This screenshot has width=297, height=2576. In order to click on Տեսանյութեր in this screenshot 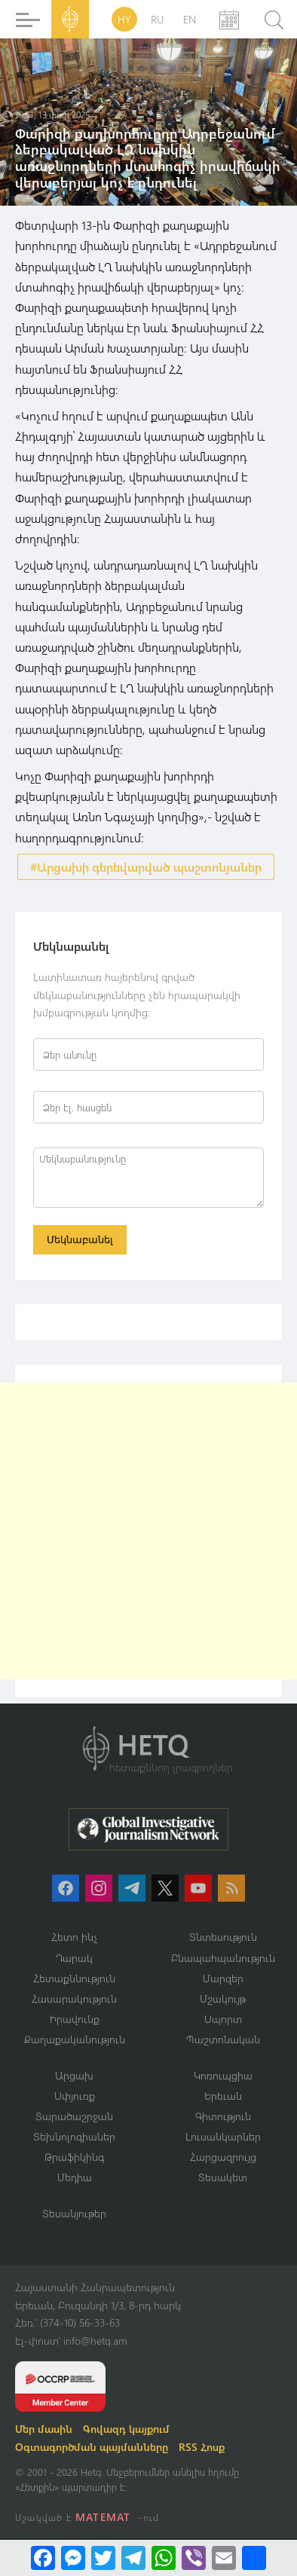, I will do `click(74, 2213)`.